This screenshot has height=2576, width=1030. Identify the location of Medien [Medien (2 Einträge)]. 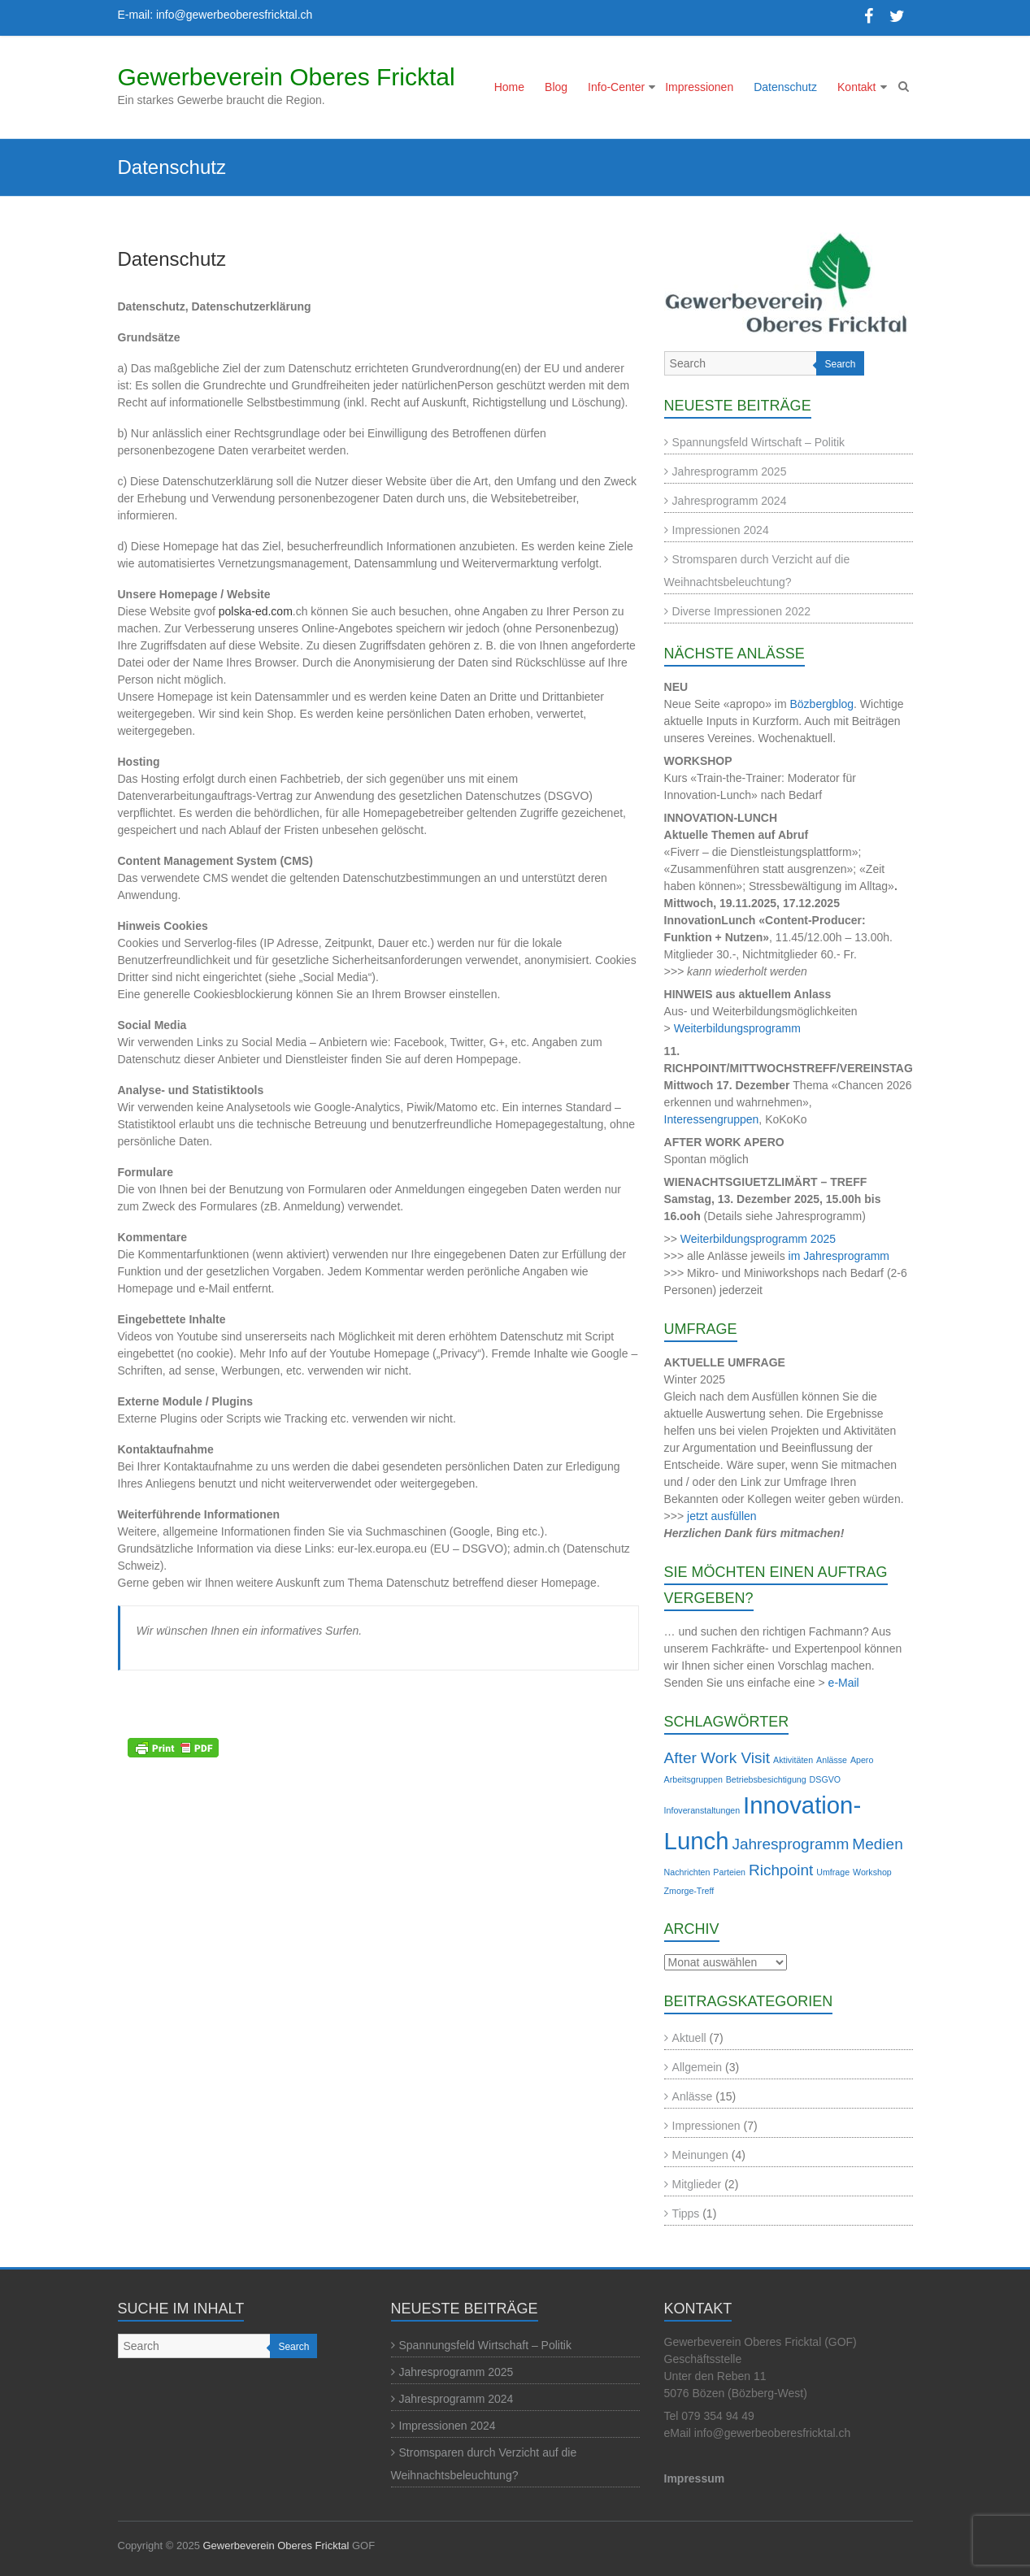
(877, 1844).